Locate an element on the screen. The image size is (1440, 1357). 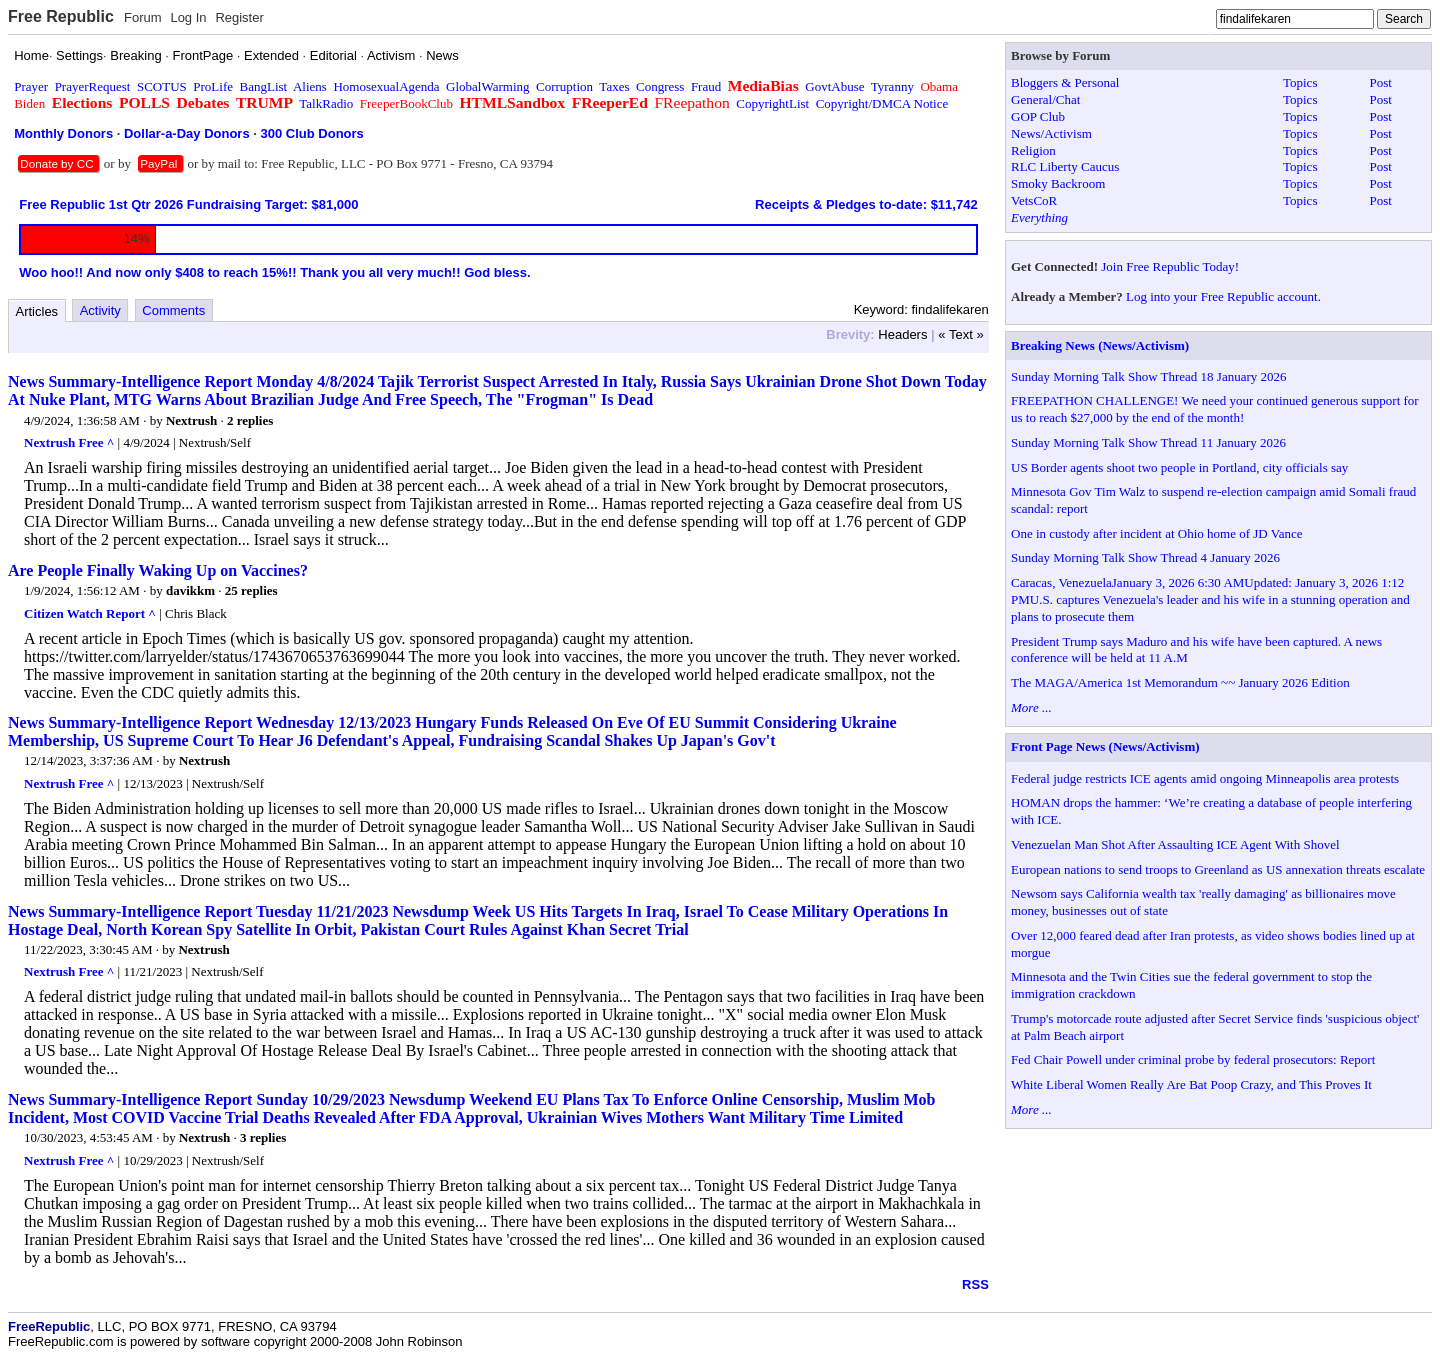
The MAGA/America 1st Memorandum ~~ January 2026 Edition is located at coordinates (1180, 682).